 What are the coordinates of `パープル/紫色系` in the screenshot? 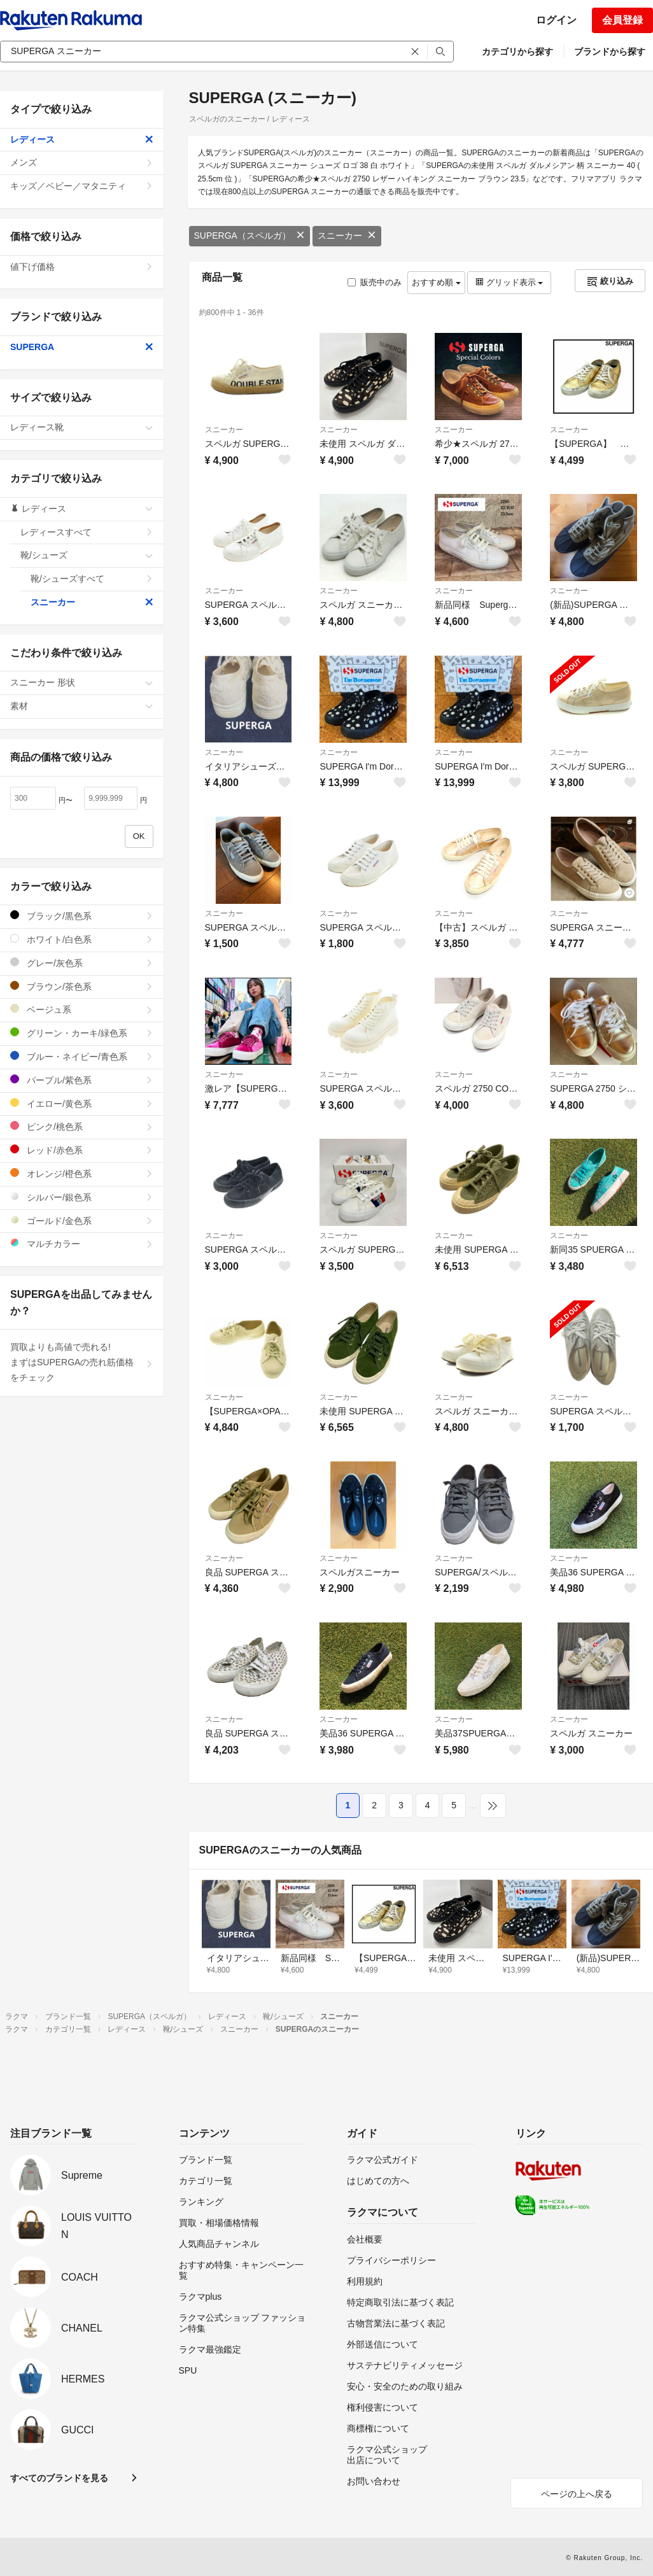 It's located at (81, 1079).